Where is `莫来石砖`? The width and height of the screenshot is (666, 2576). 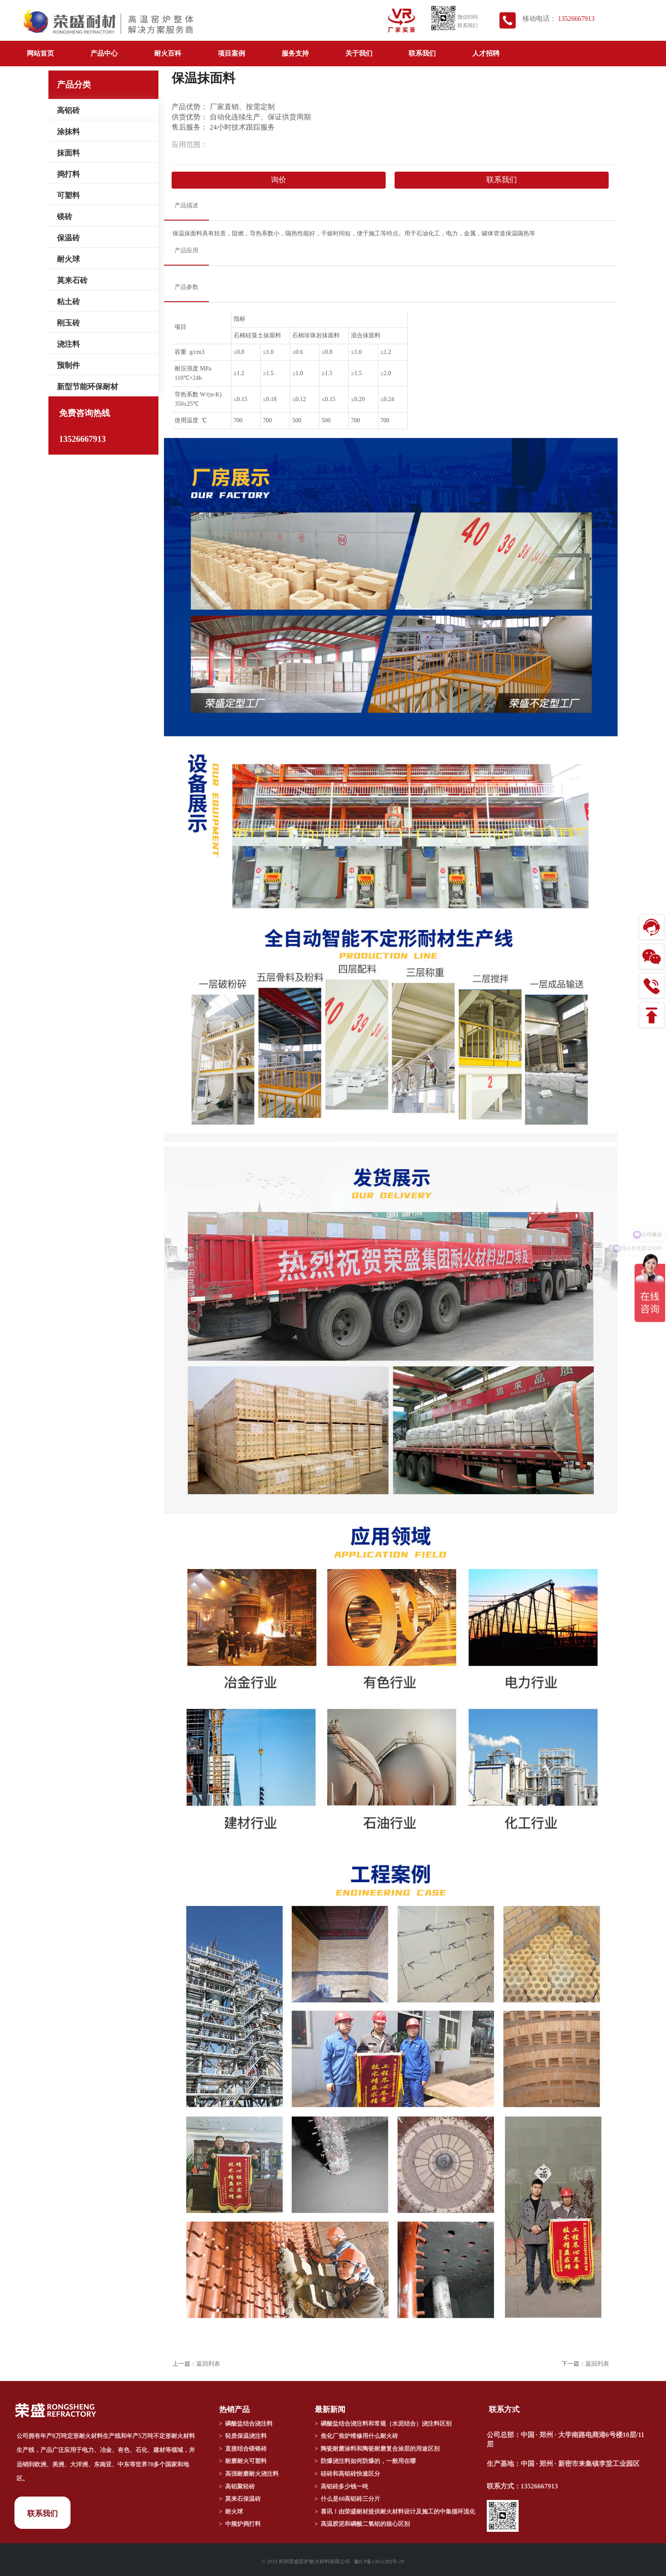
莫来石砖 is located at coordinates (72, 280).